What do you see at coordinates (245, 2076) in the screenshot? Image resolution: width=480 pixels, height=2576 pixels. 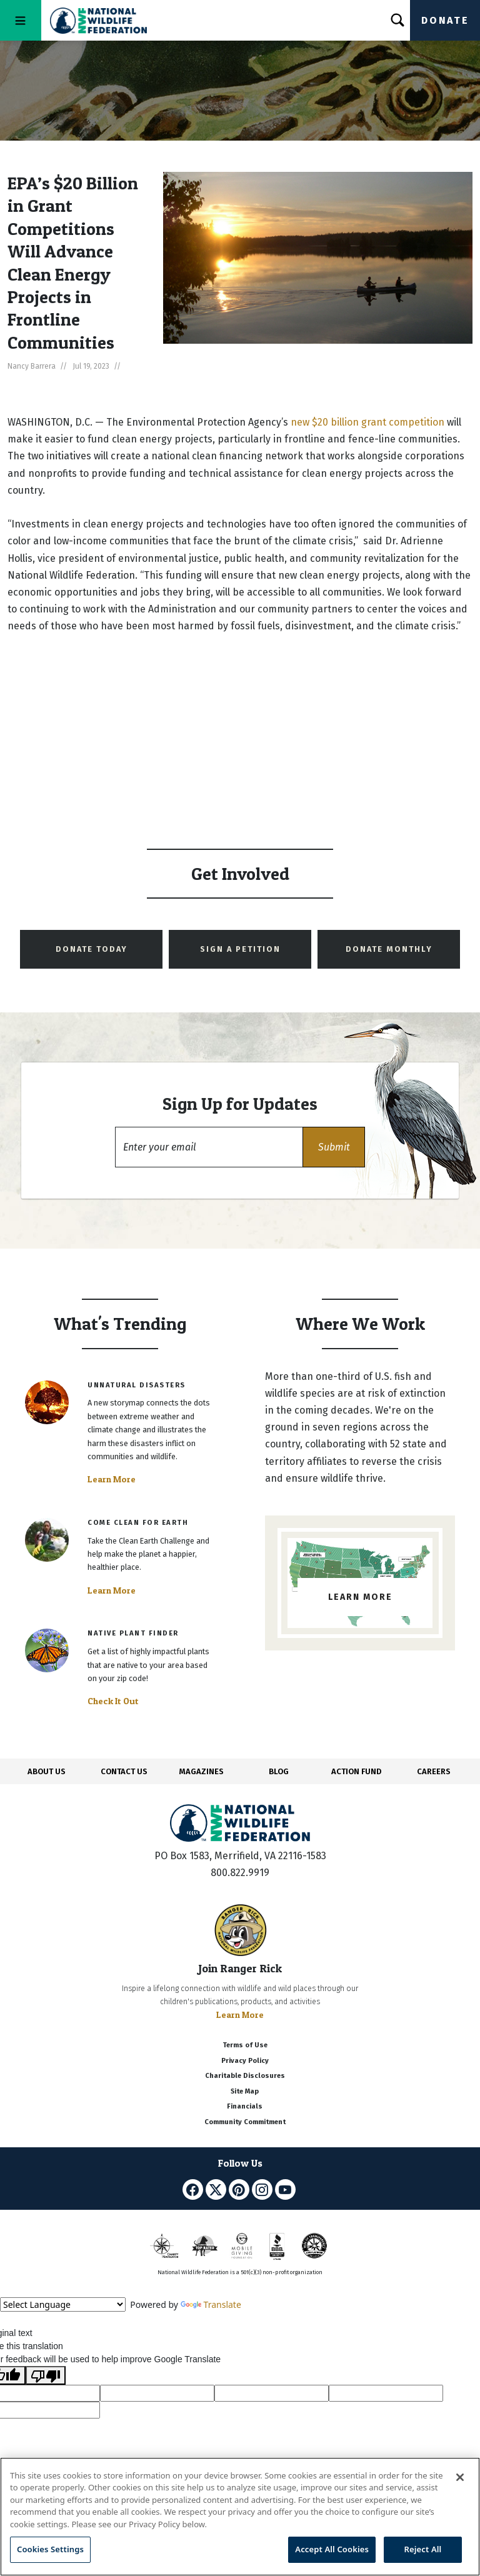 I see `Charitable Disclosures` at bounding box center [245, 2076].